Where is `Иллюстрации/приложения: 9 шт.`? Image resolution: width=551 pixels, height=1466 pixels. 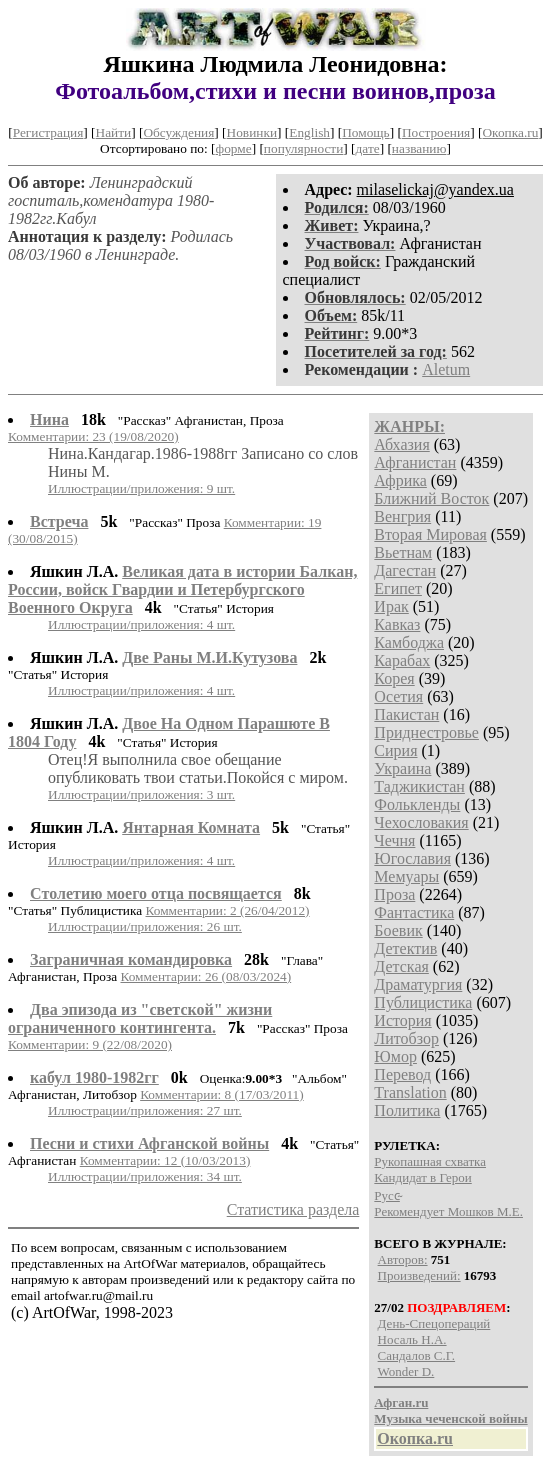
Иллюстрации/приложения: 9 шт. is located at coordinates (141, 488).